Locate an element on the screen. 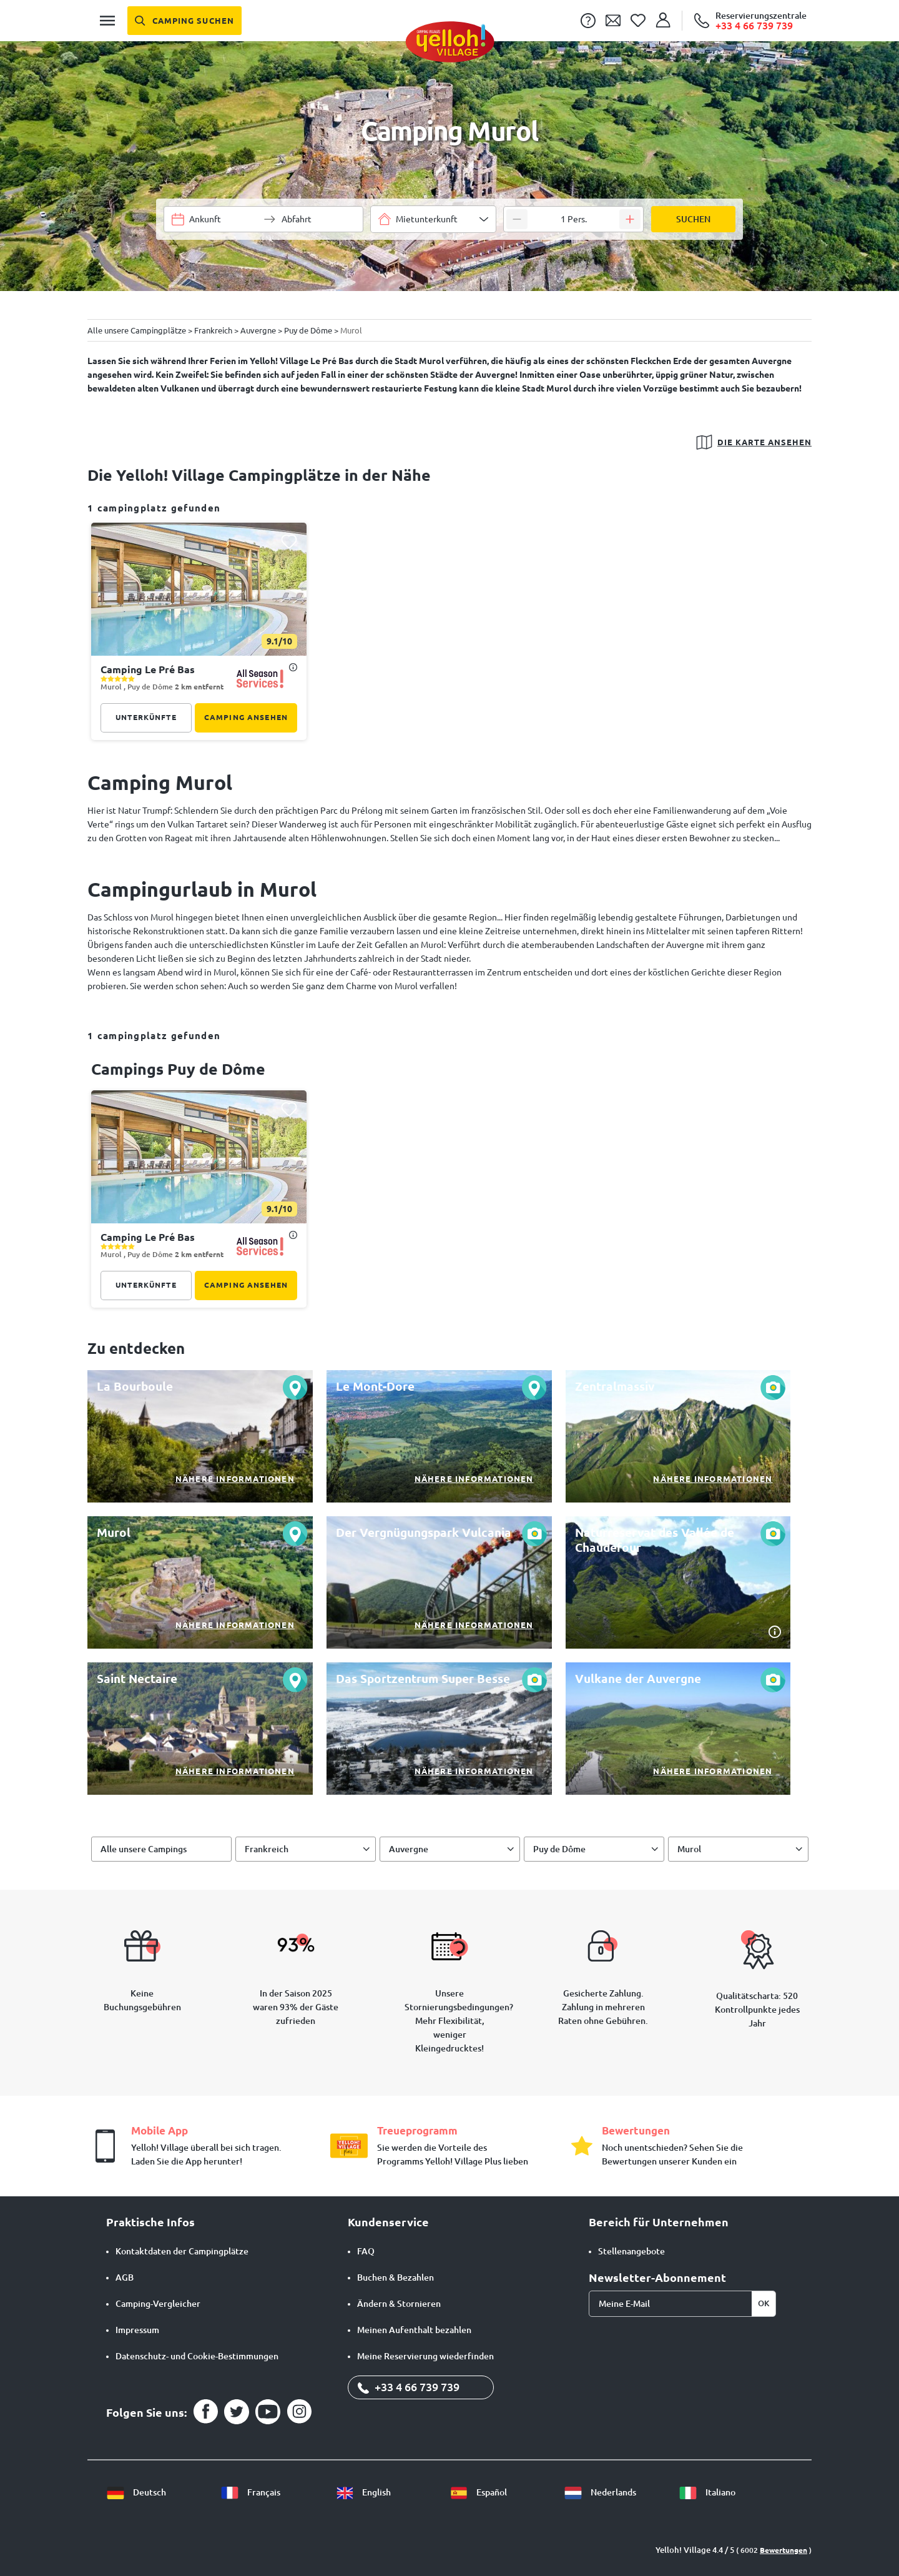 The width and height of the screenshot is (899, 2576). campings Puy de Dôme is located at coordinates (178, 1069).